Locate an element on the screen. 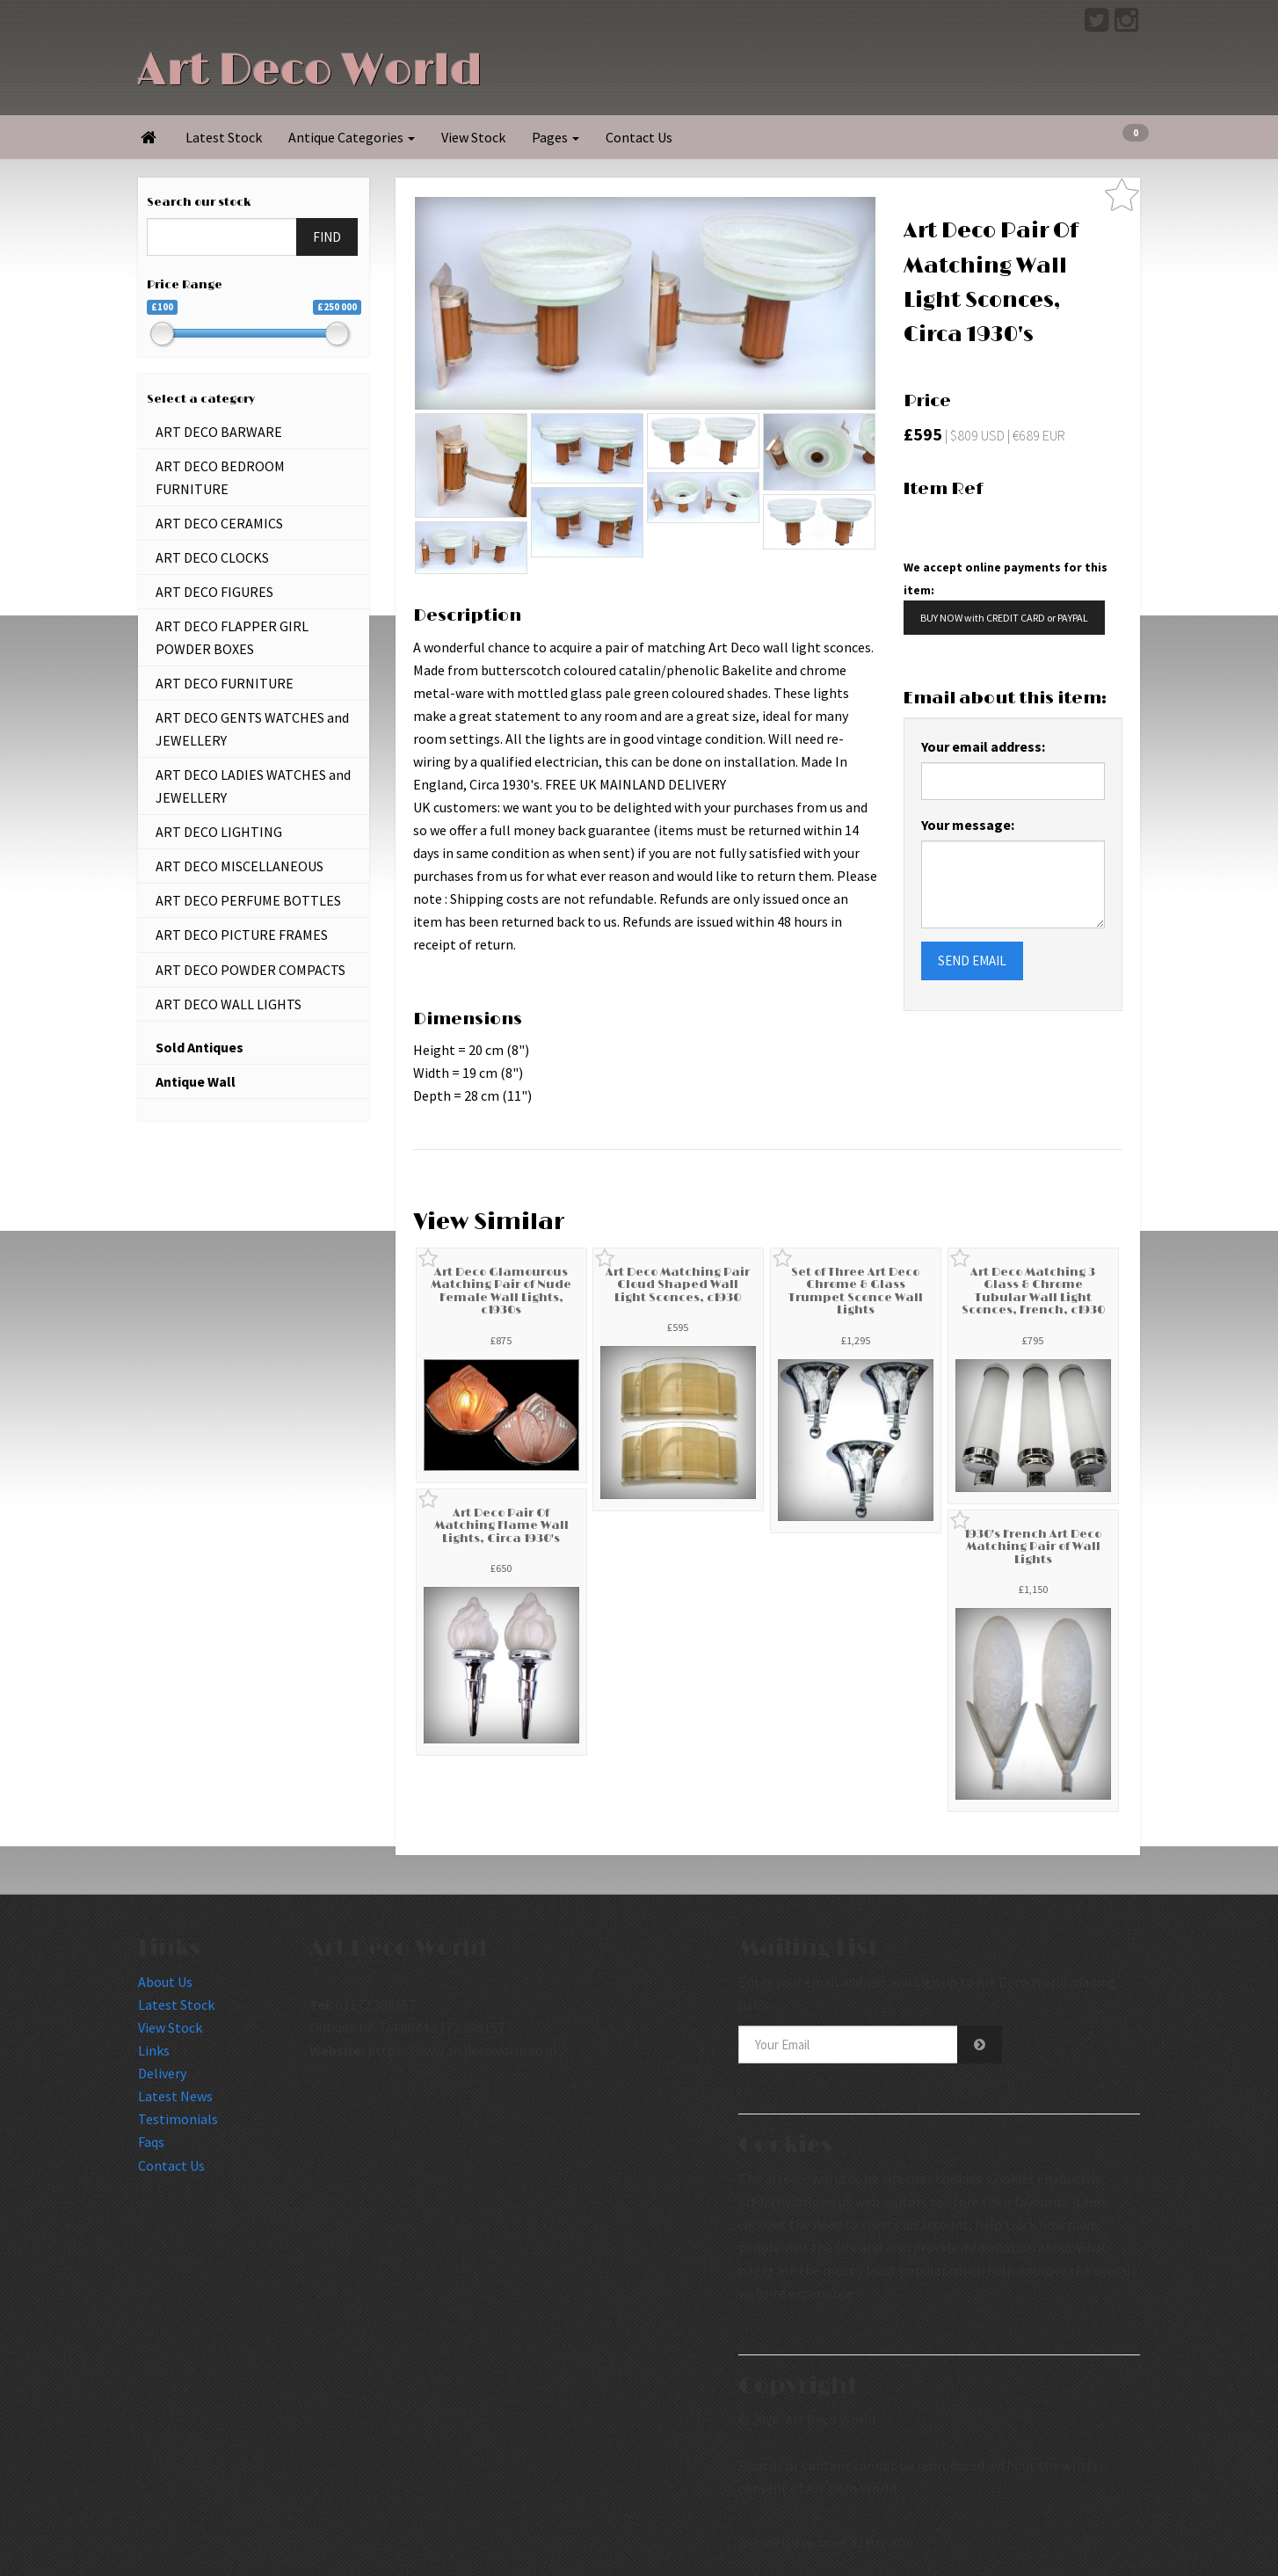 The image size is (1278, 2576). ART DECO GENTS WATCHES and JEWELLERY is located at coordinates (252, 729).